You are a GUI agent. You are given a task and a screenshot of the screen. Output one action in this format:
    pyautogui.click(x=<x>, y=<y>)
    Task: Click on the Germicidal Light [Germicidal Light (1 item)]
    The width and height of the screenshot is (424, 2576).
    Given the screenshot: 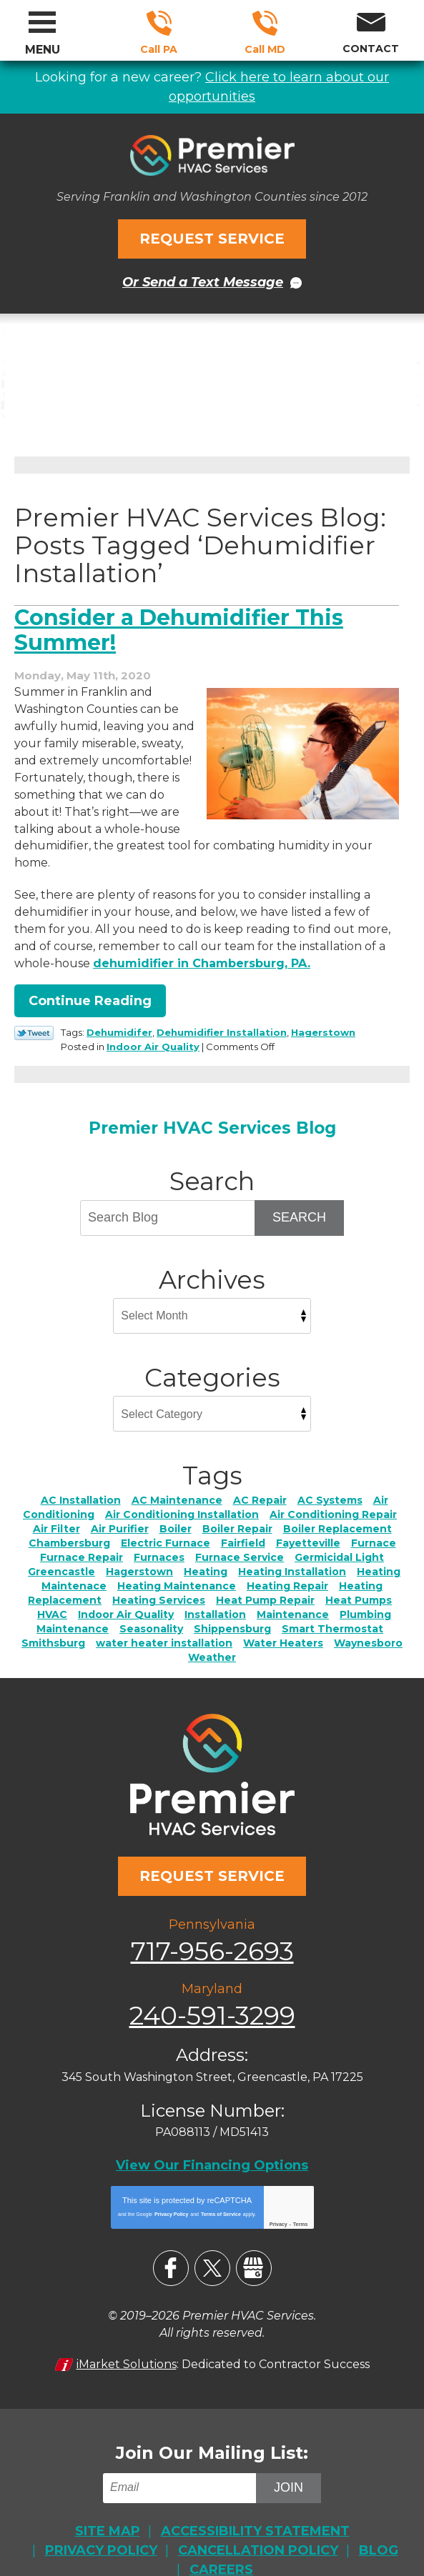 What is the action you would take?
    pyautogui.click(x=339, y=1533)
    